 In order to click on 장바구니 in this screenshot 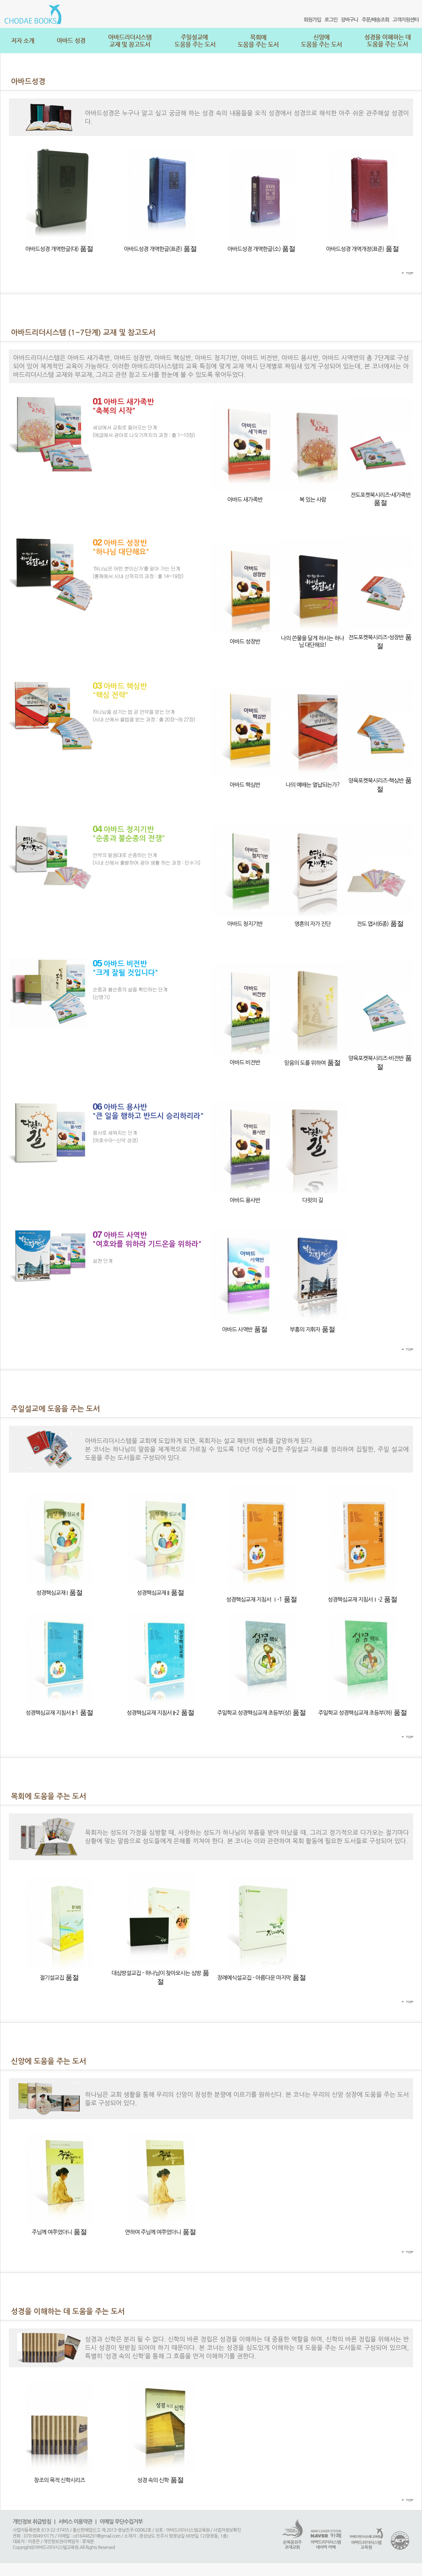, I will do `click(349, 19)`.